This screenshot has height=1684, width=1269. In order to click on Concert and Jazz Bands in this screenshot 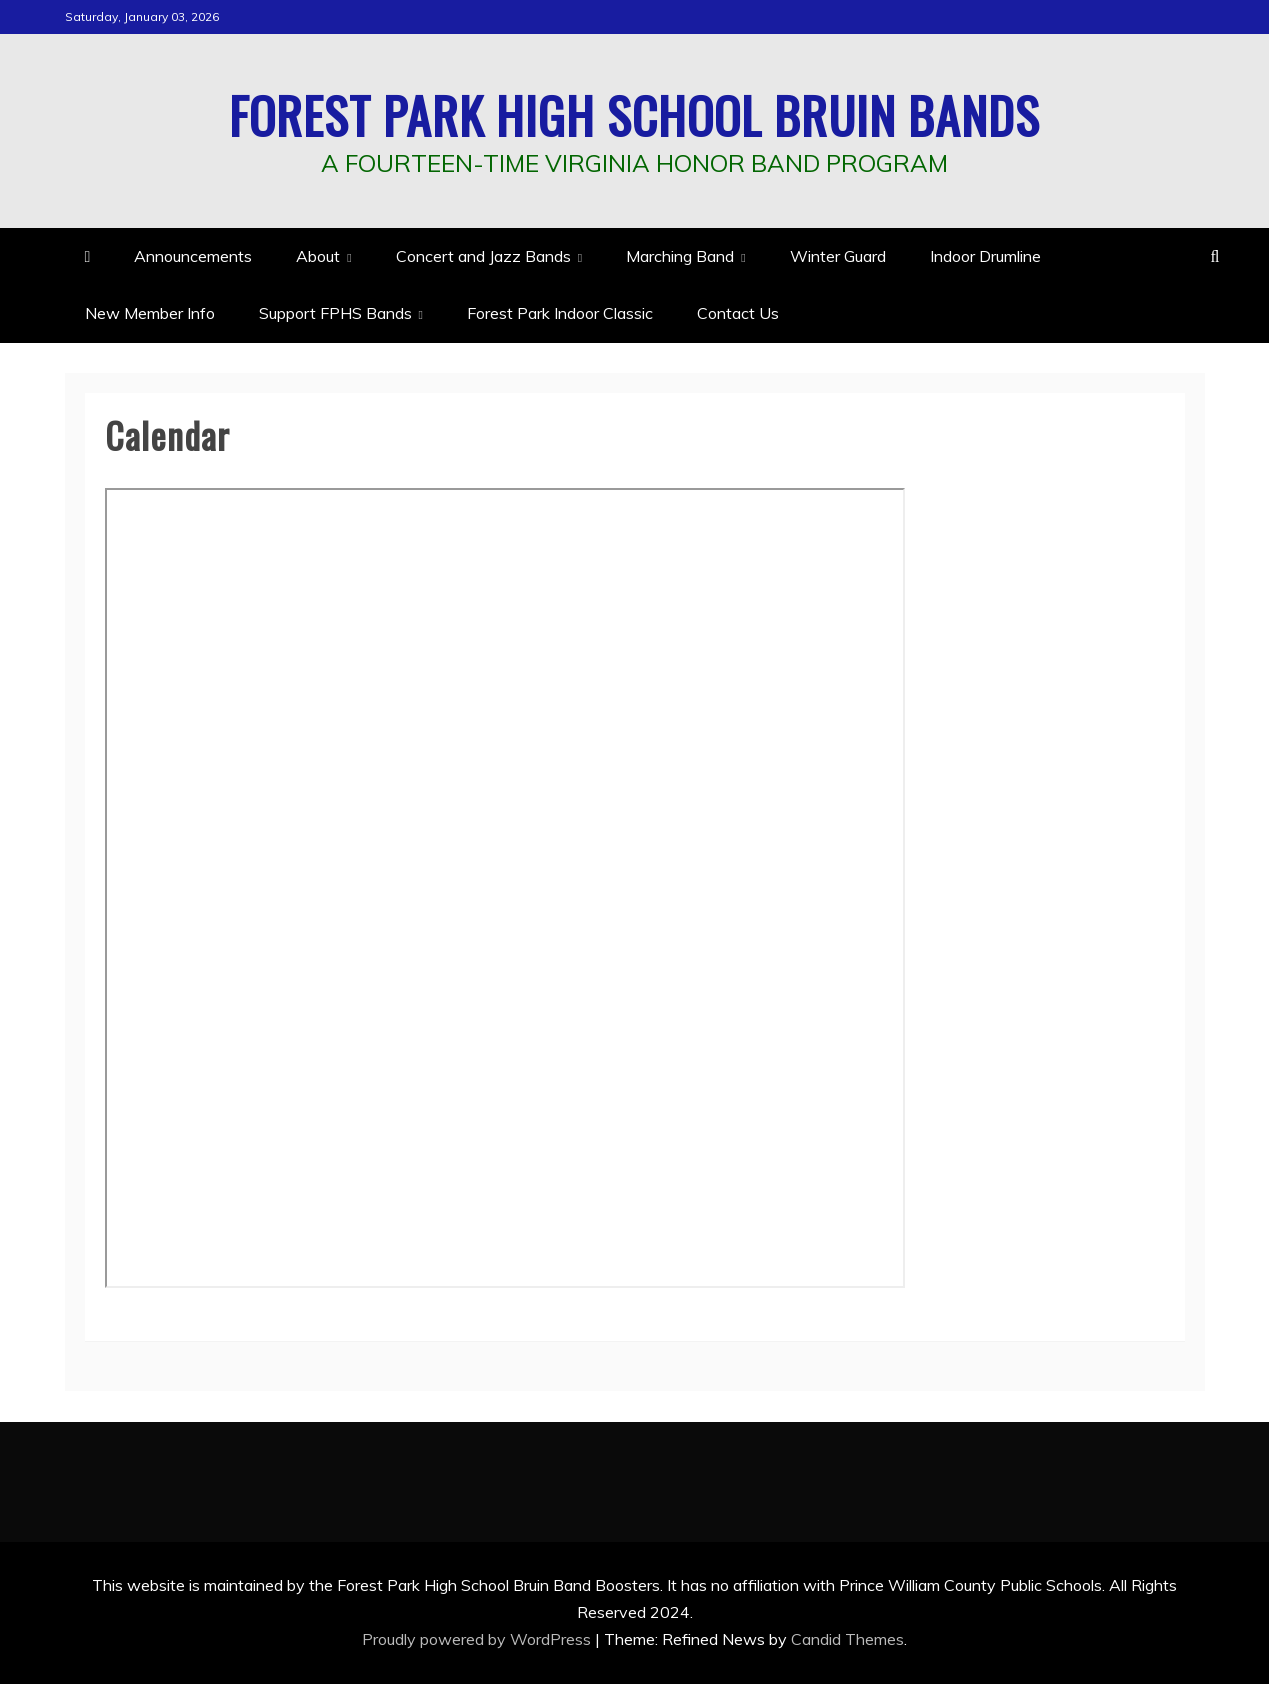, I will do `click(483, 256)`.